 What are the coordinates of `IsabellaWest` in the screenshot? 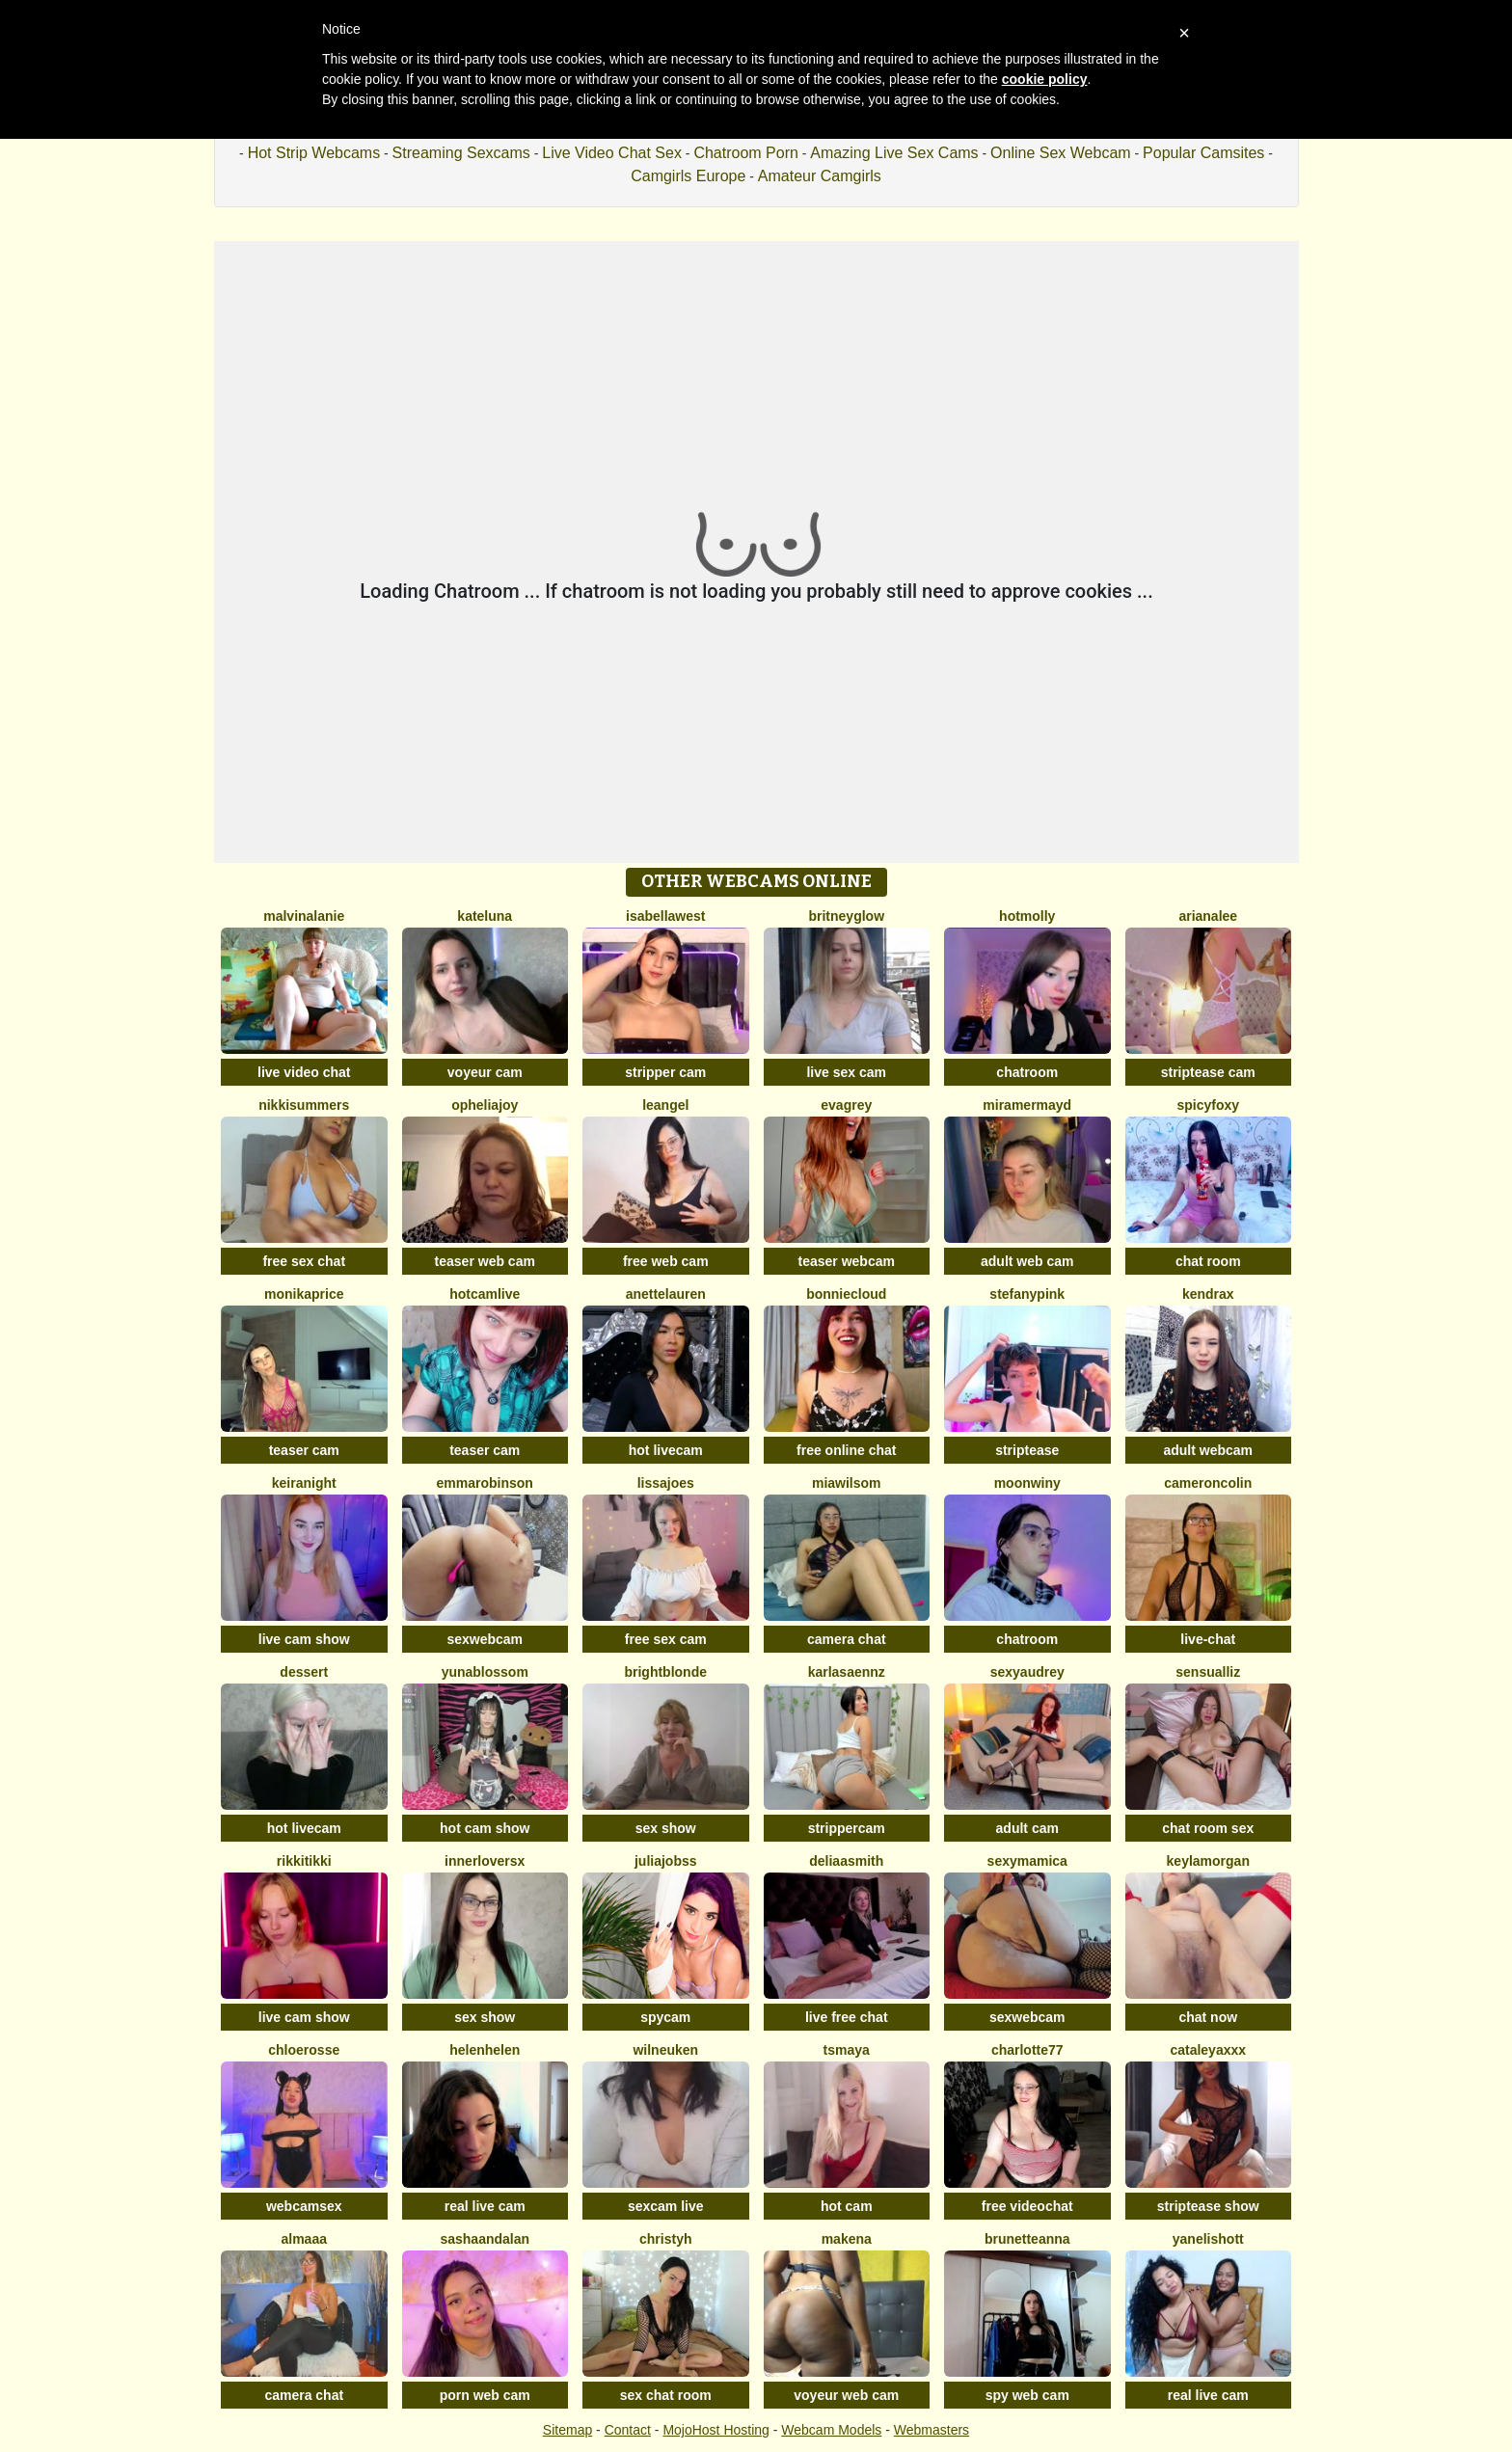 It's located at (666, 916).